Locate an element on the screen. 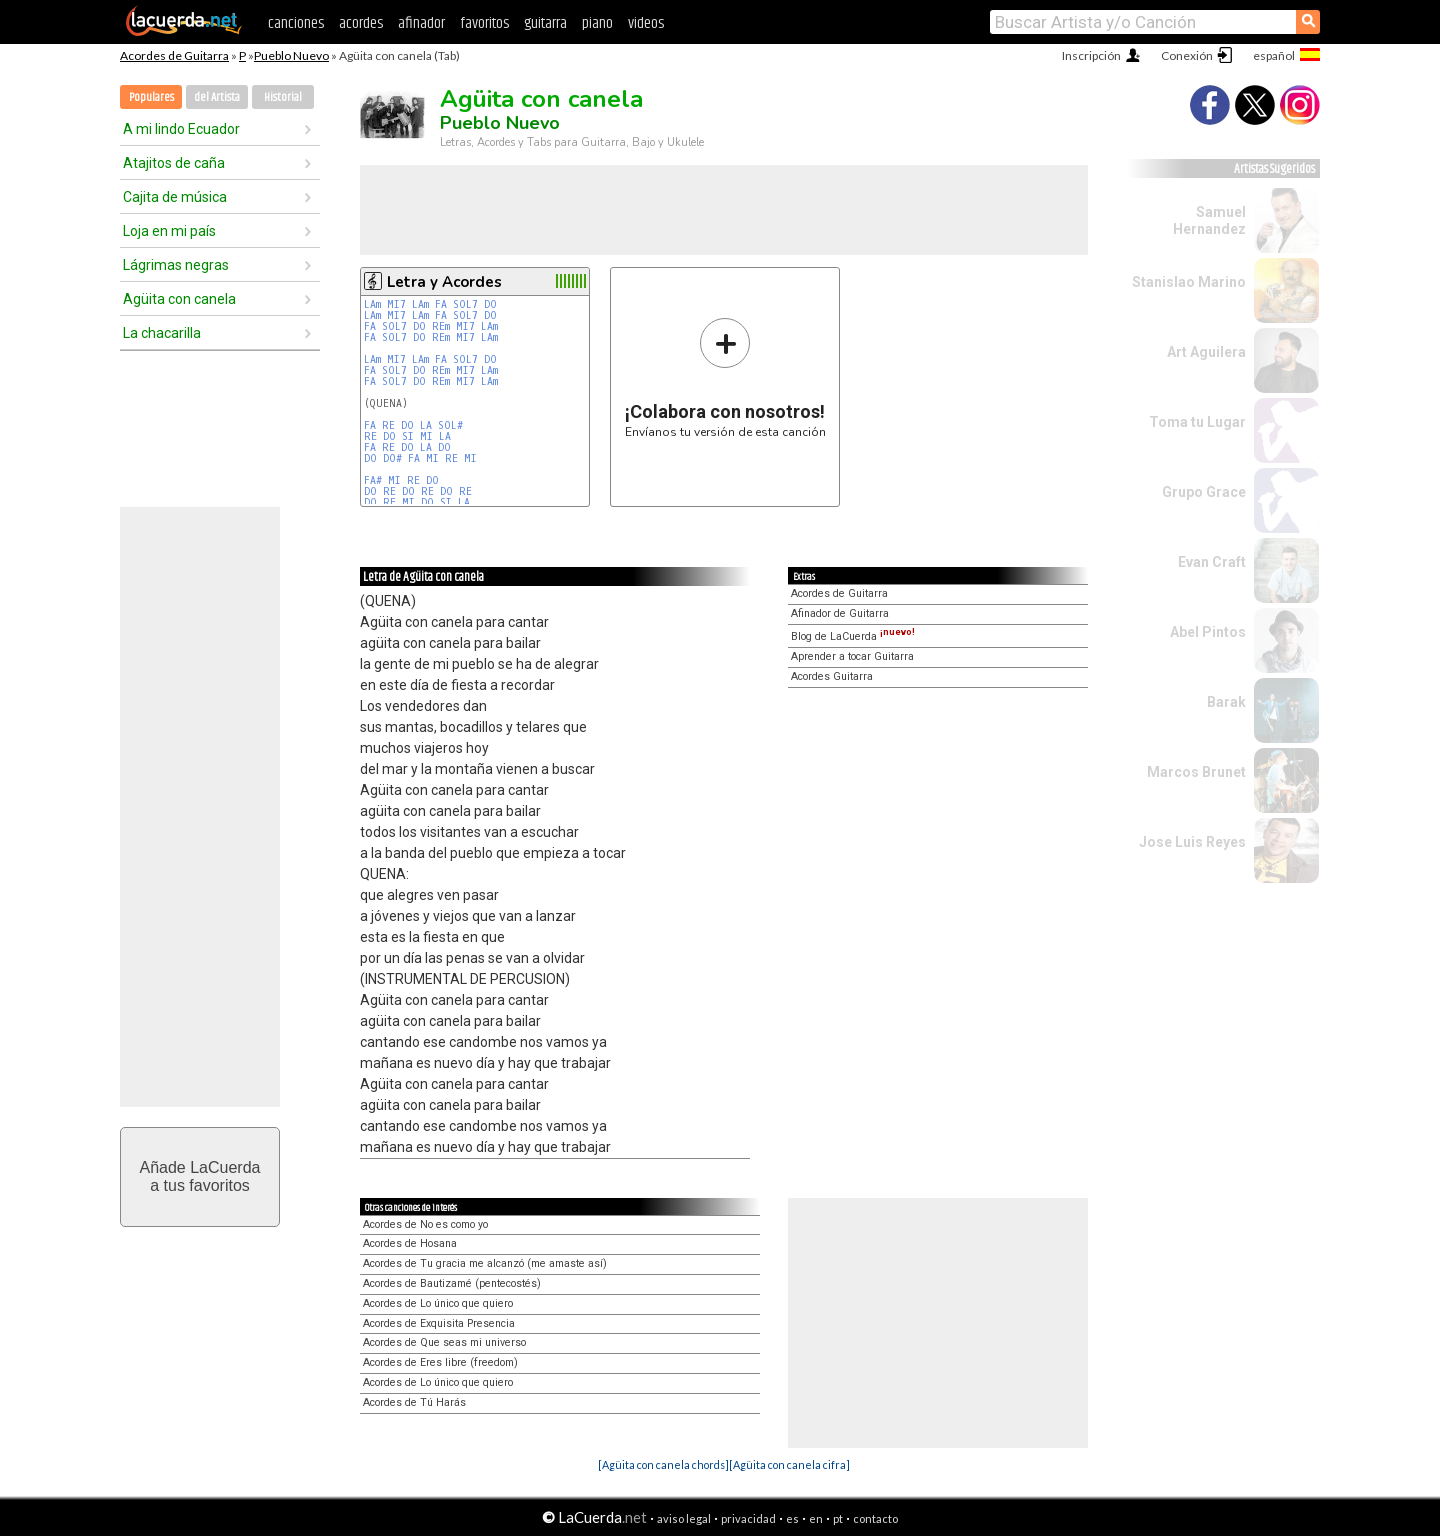 Image resolution: width=1440 pixels, height=1536 pixels. acordes is located at coordinates (361, 23).